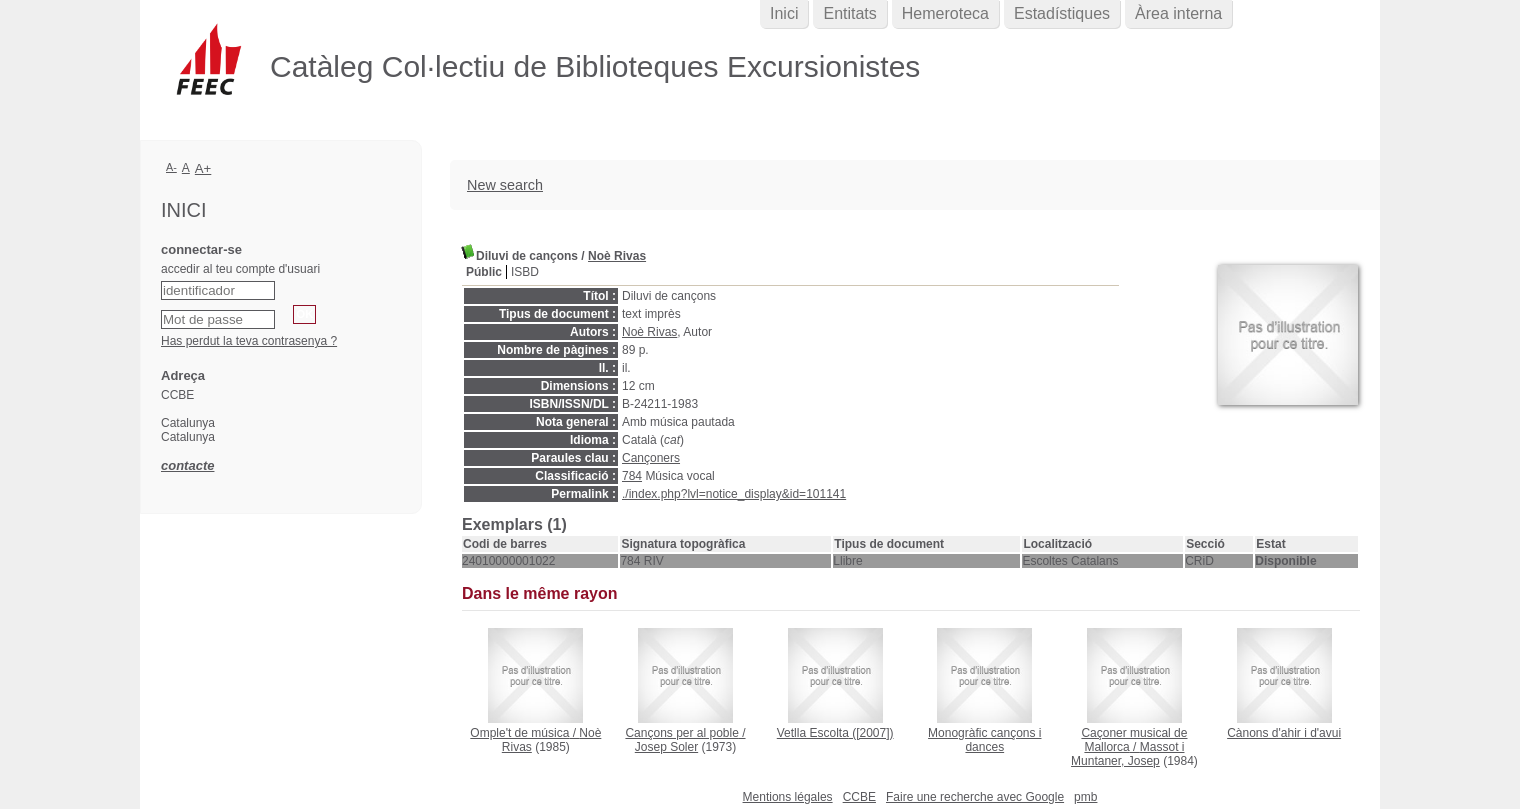  What do you see at coordinates (1127, 754) in the screenshot?
I see `Massot i Muntaner, Josep` at bounding box center [1127, 754].